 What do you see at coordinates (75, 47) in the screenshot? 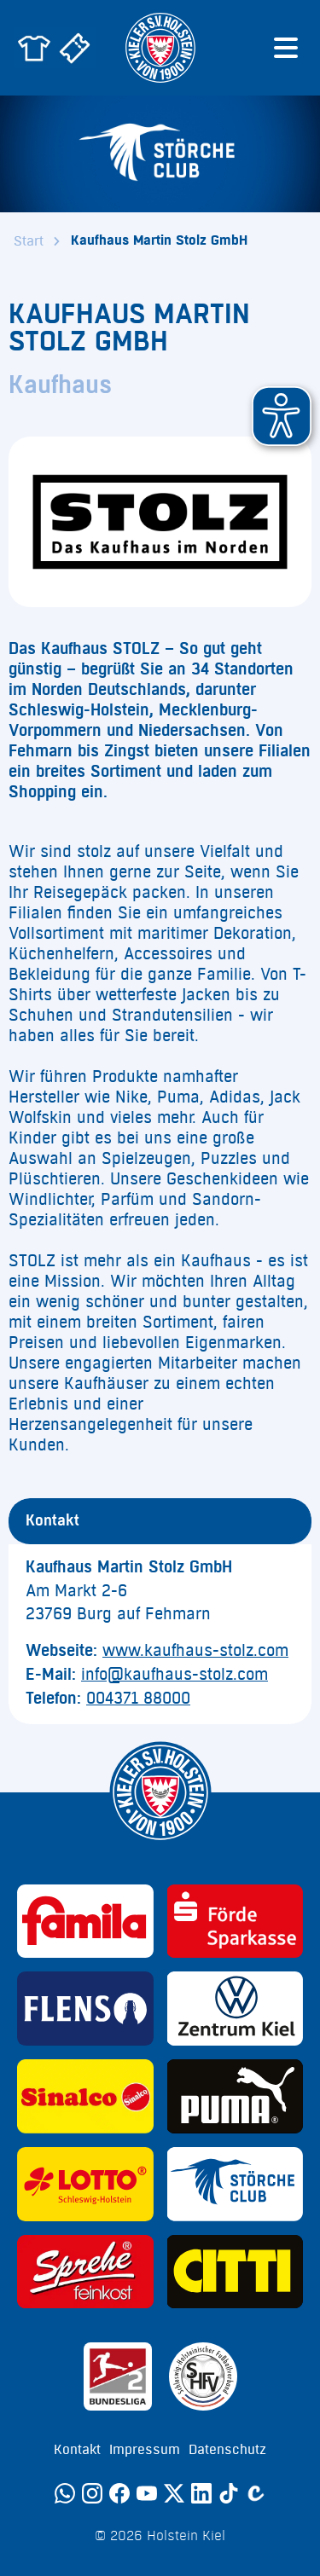
I see `[Zum Holstein Kiel Ticketshop]` at bounding box center [75, 47].